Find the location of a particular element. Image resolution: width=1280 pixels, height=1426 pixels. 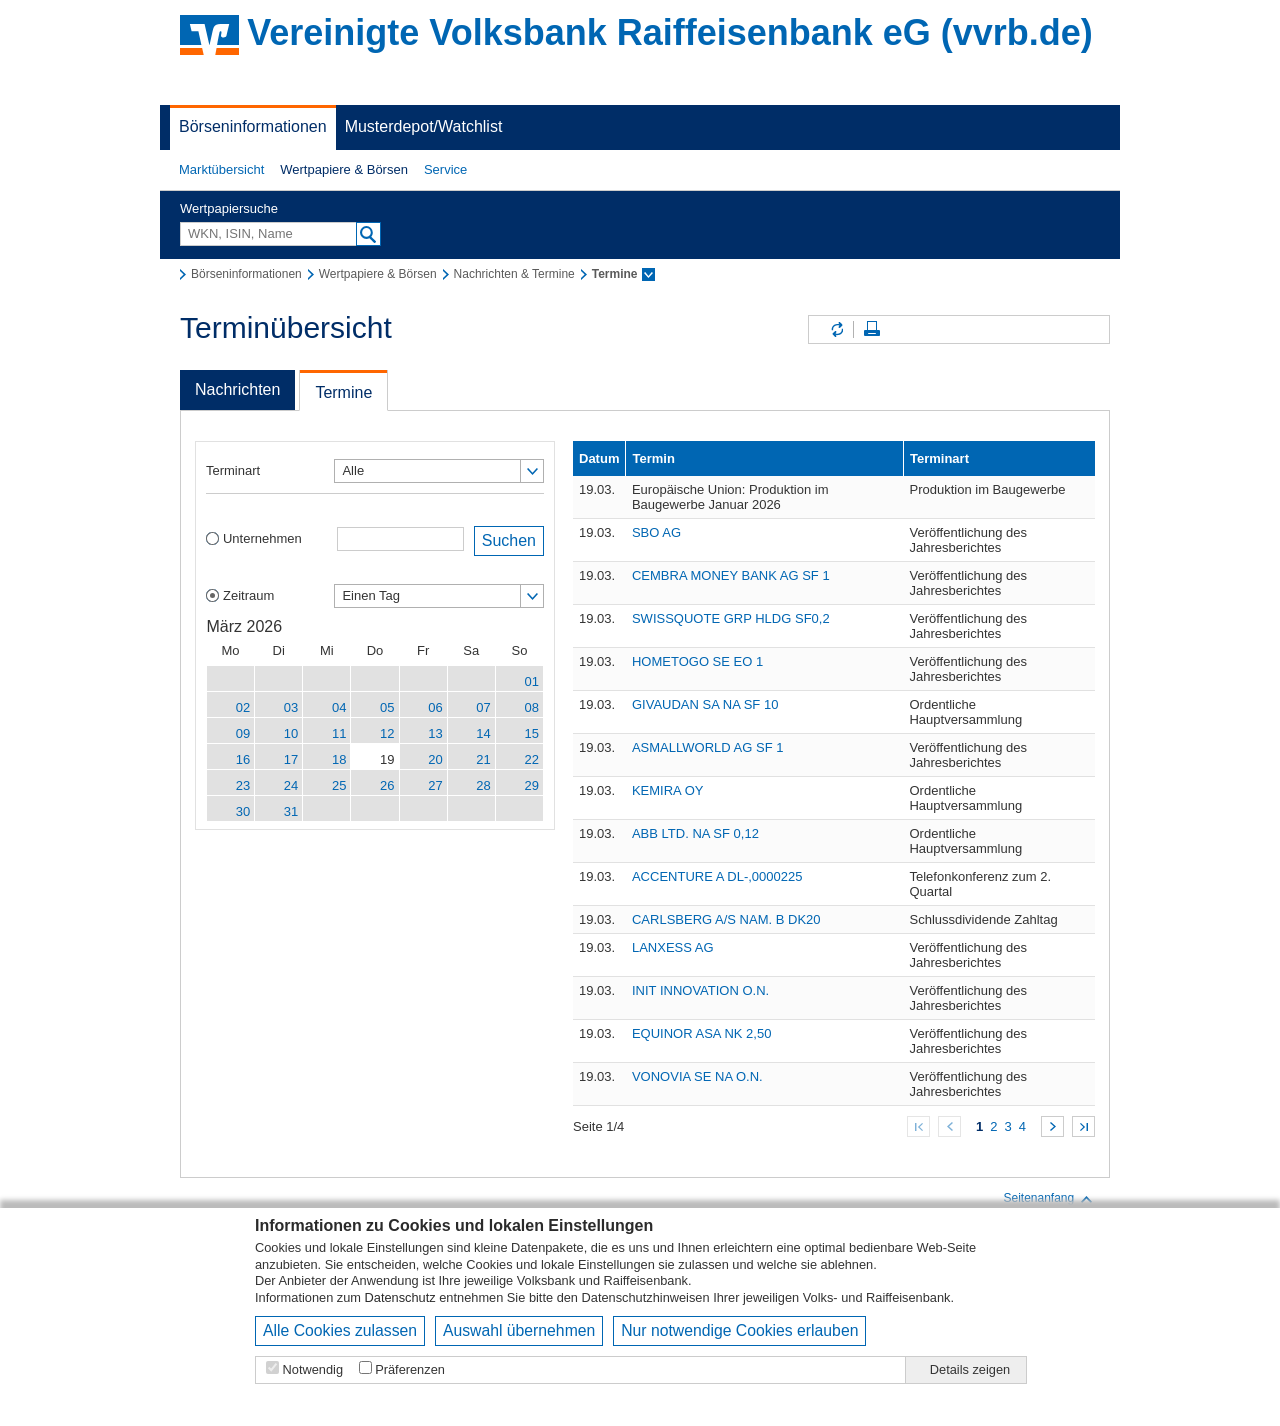

25 is located at coordinates (339, 785).